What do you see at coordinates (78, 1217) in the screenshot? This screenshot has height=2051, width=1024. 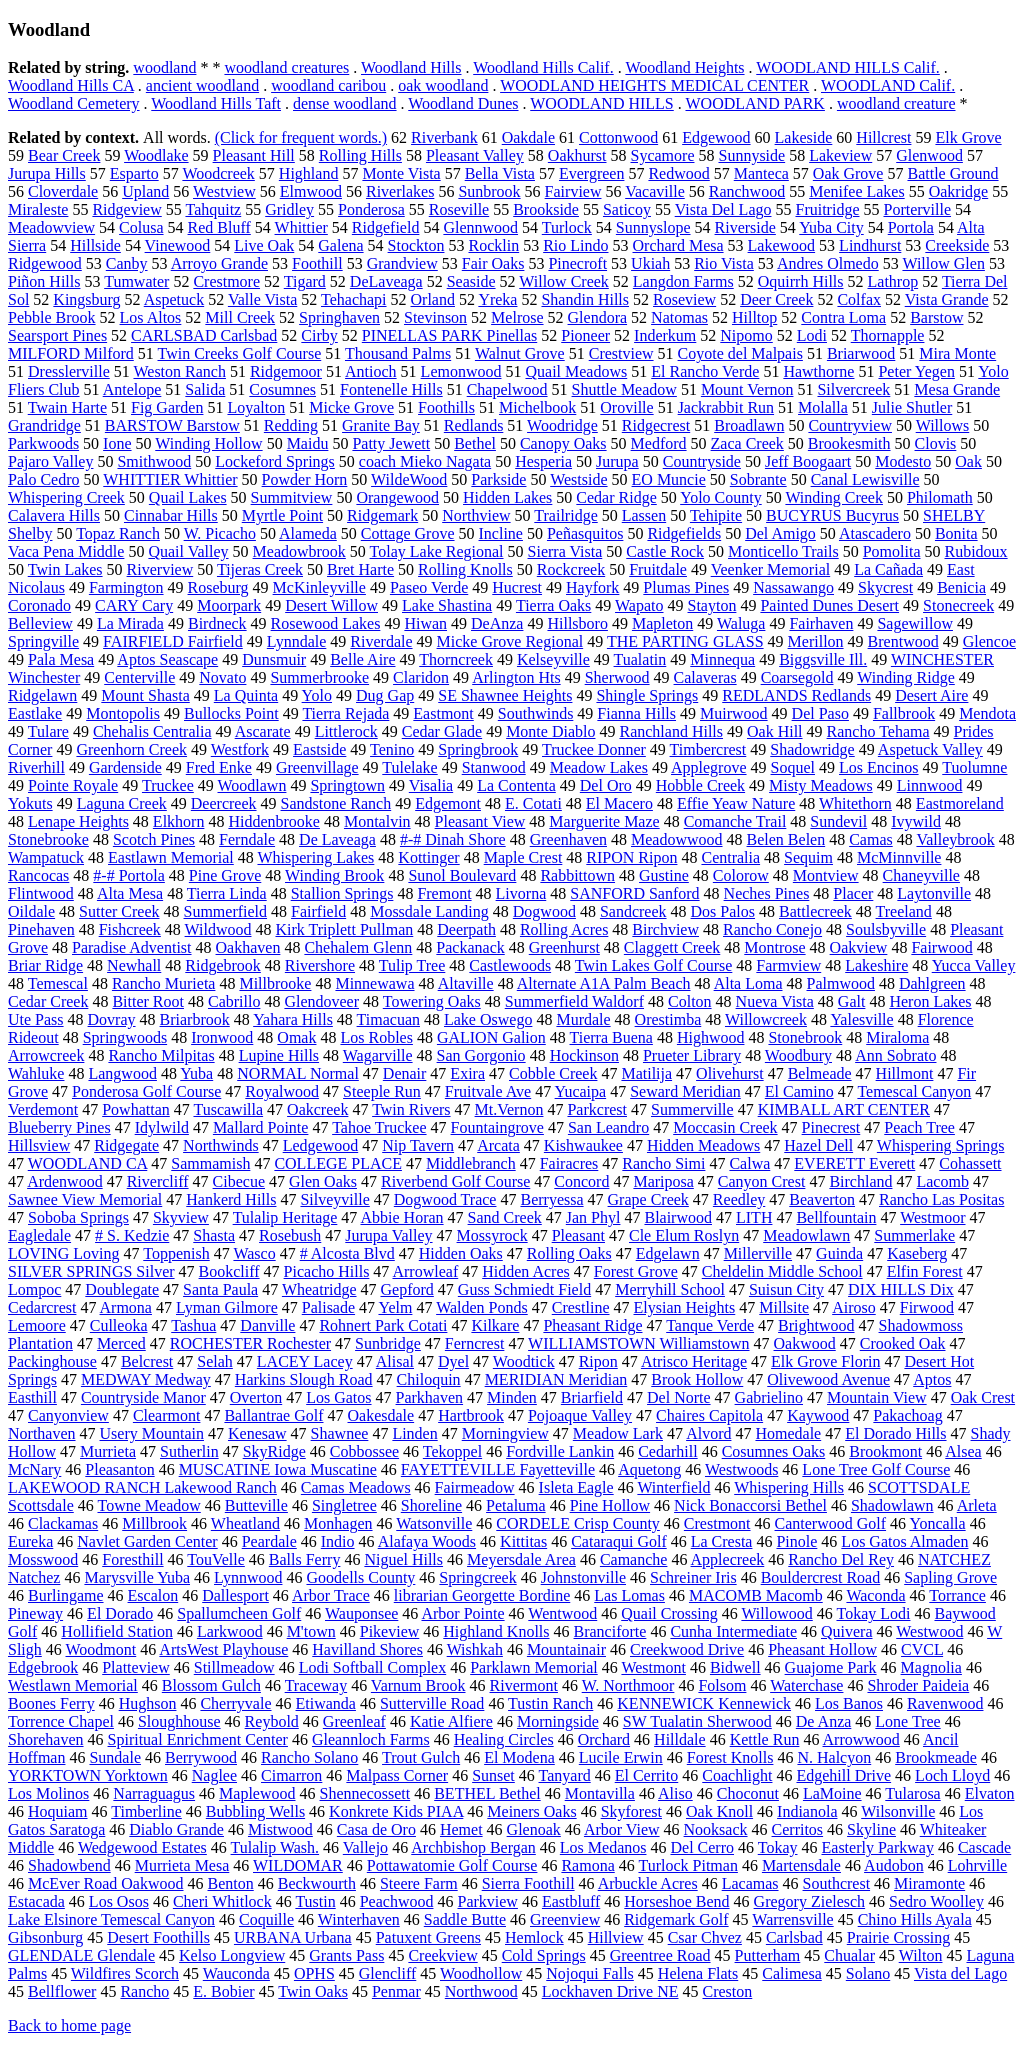 I see `Soboba Springs` at bounding box center [78, 1217].